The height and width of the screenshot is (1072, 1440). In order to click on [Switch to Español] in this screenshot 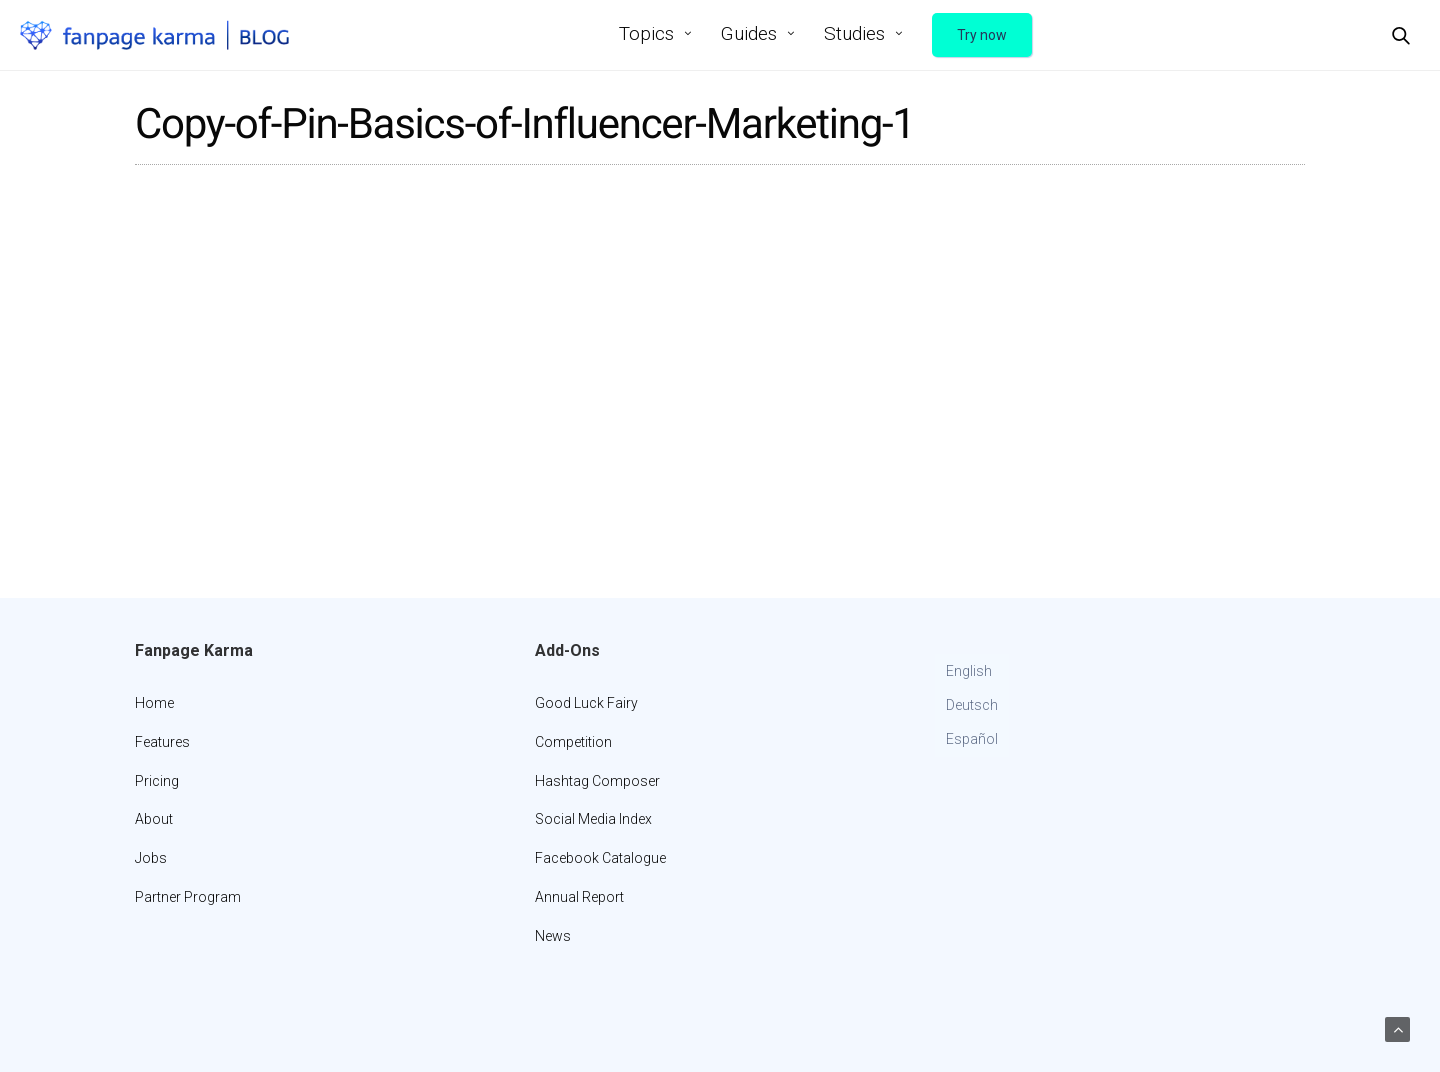, I will do `click(972, 740)`.